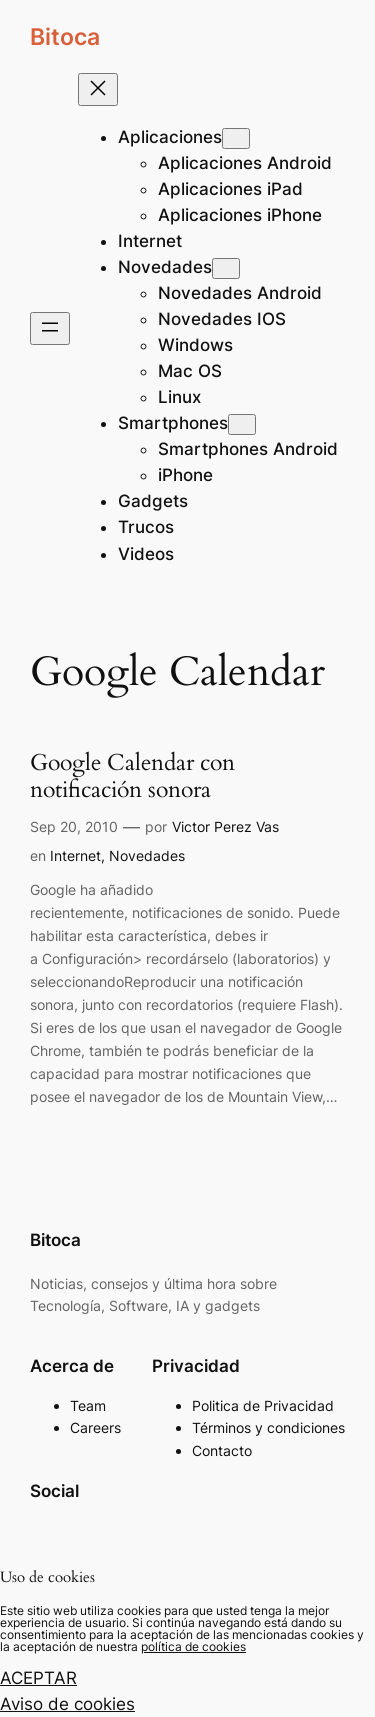  Describe the element at coordinates (65, 36) in the screenshot. I see `Bitoca` at that location.